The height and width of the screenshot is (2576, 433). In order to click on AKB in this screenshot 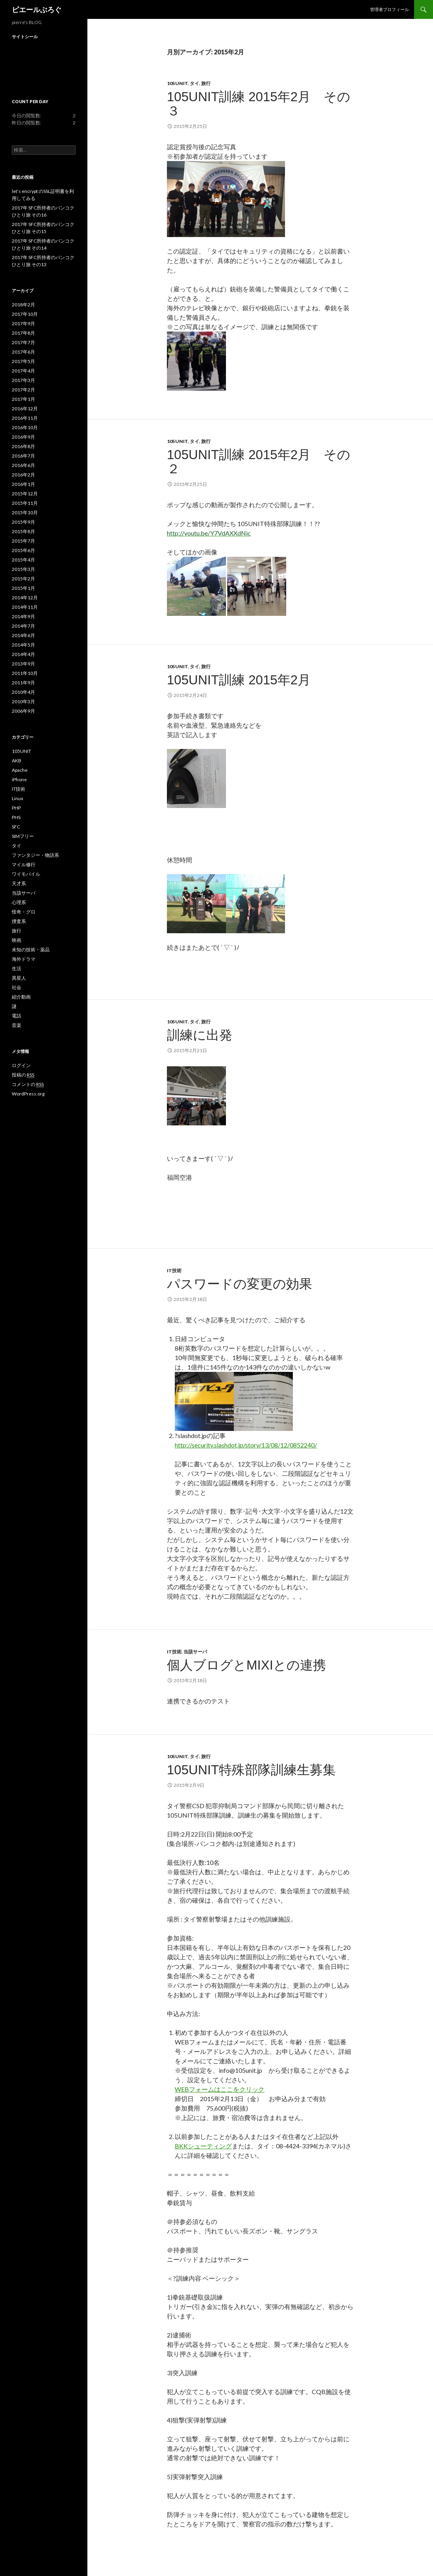, I will do `click(16, 761)`.